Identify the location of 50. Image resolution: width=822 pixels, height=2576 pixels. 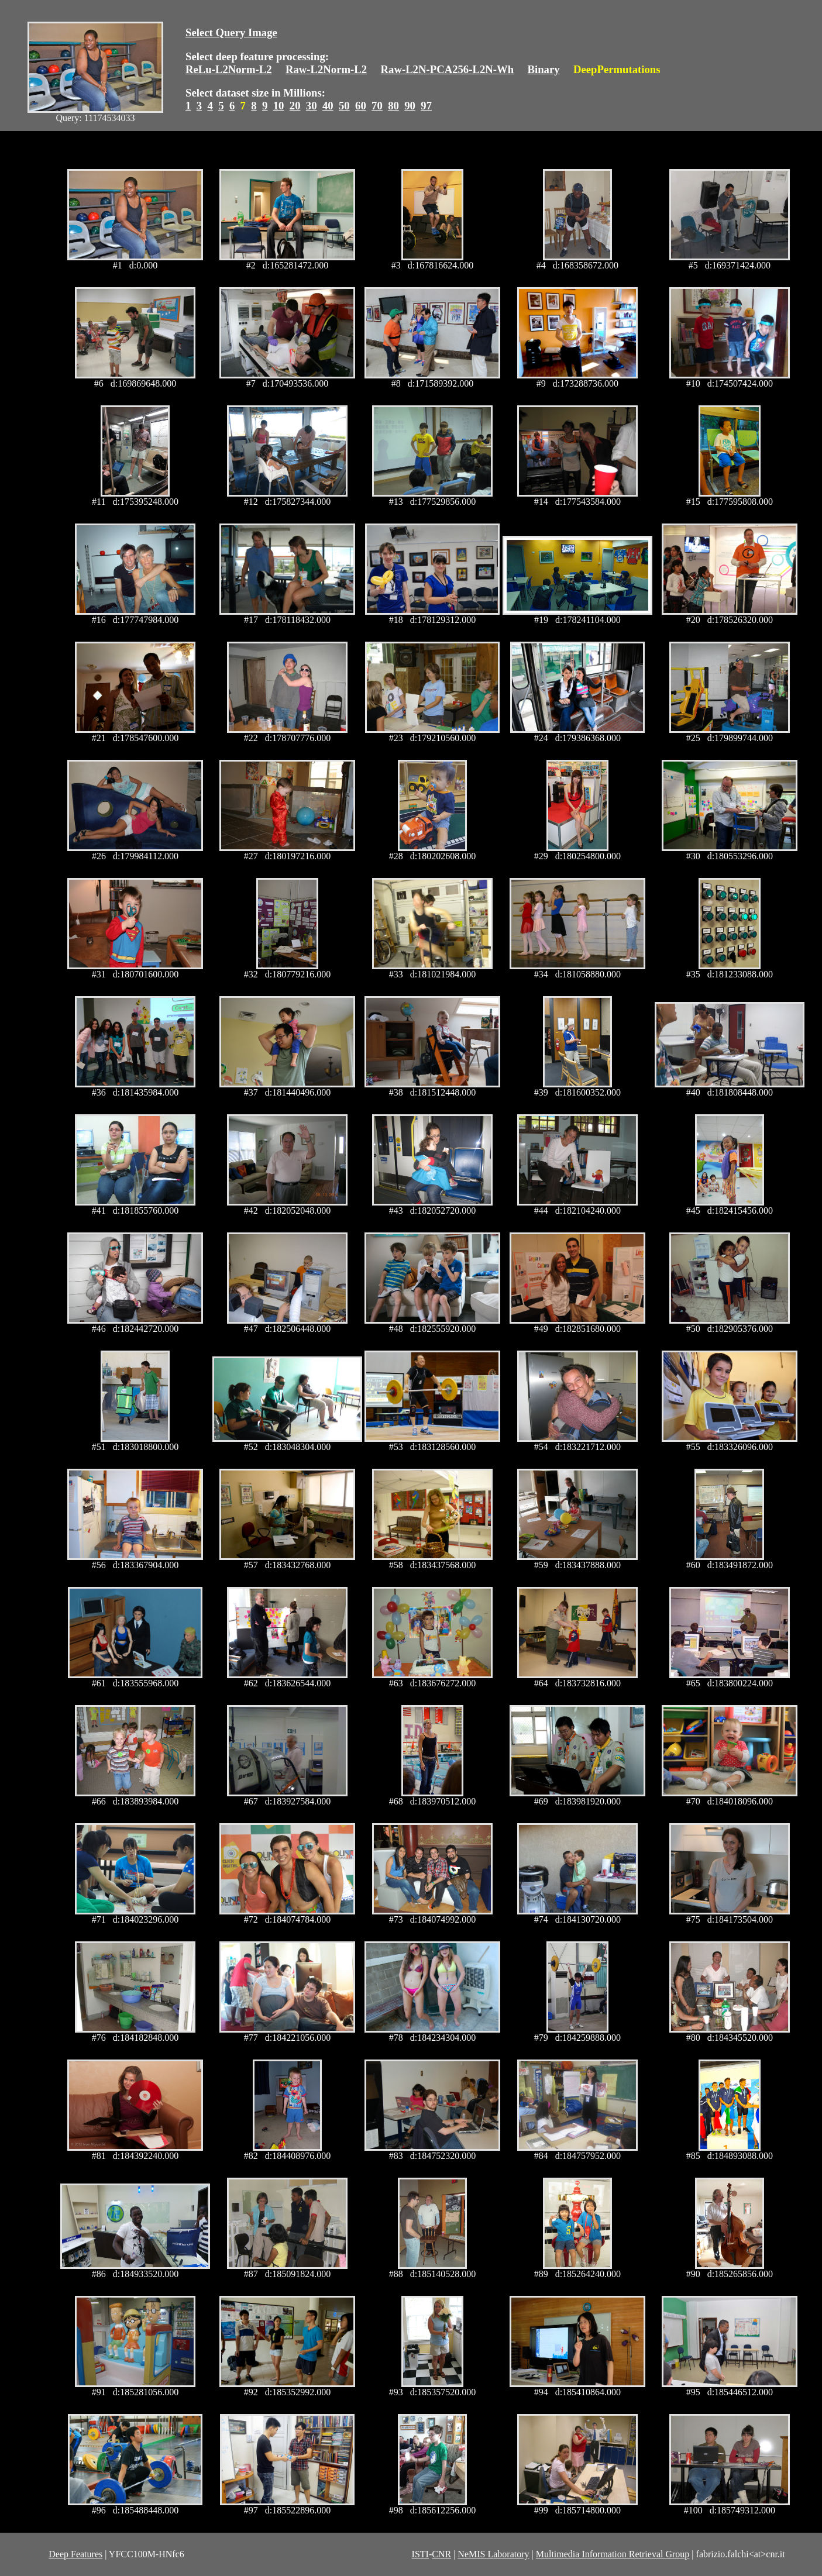
(344, 105).